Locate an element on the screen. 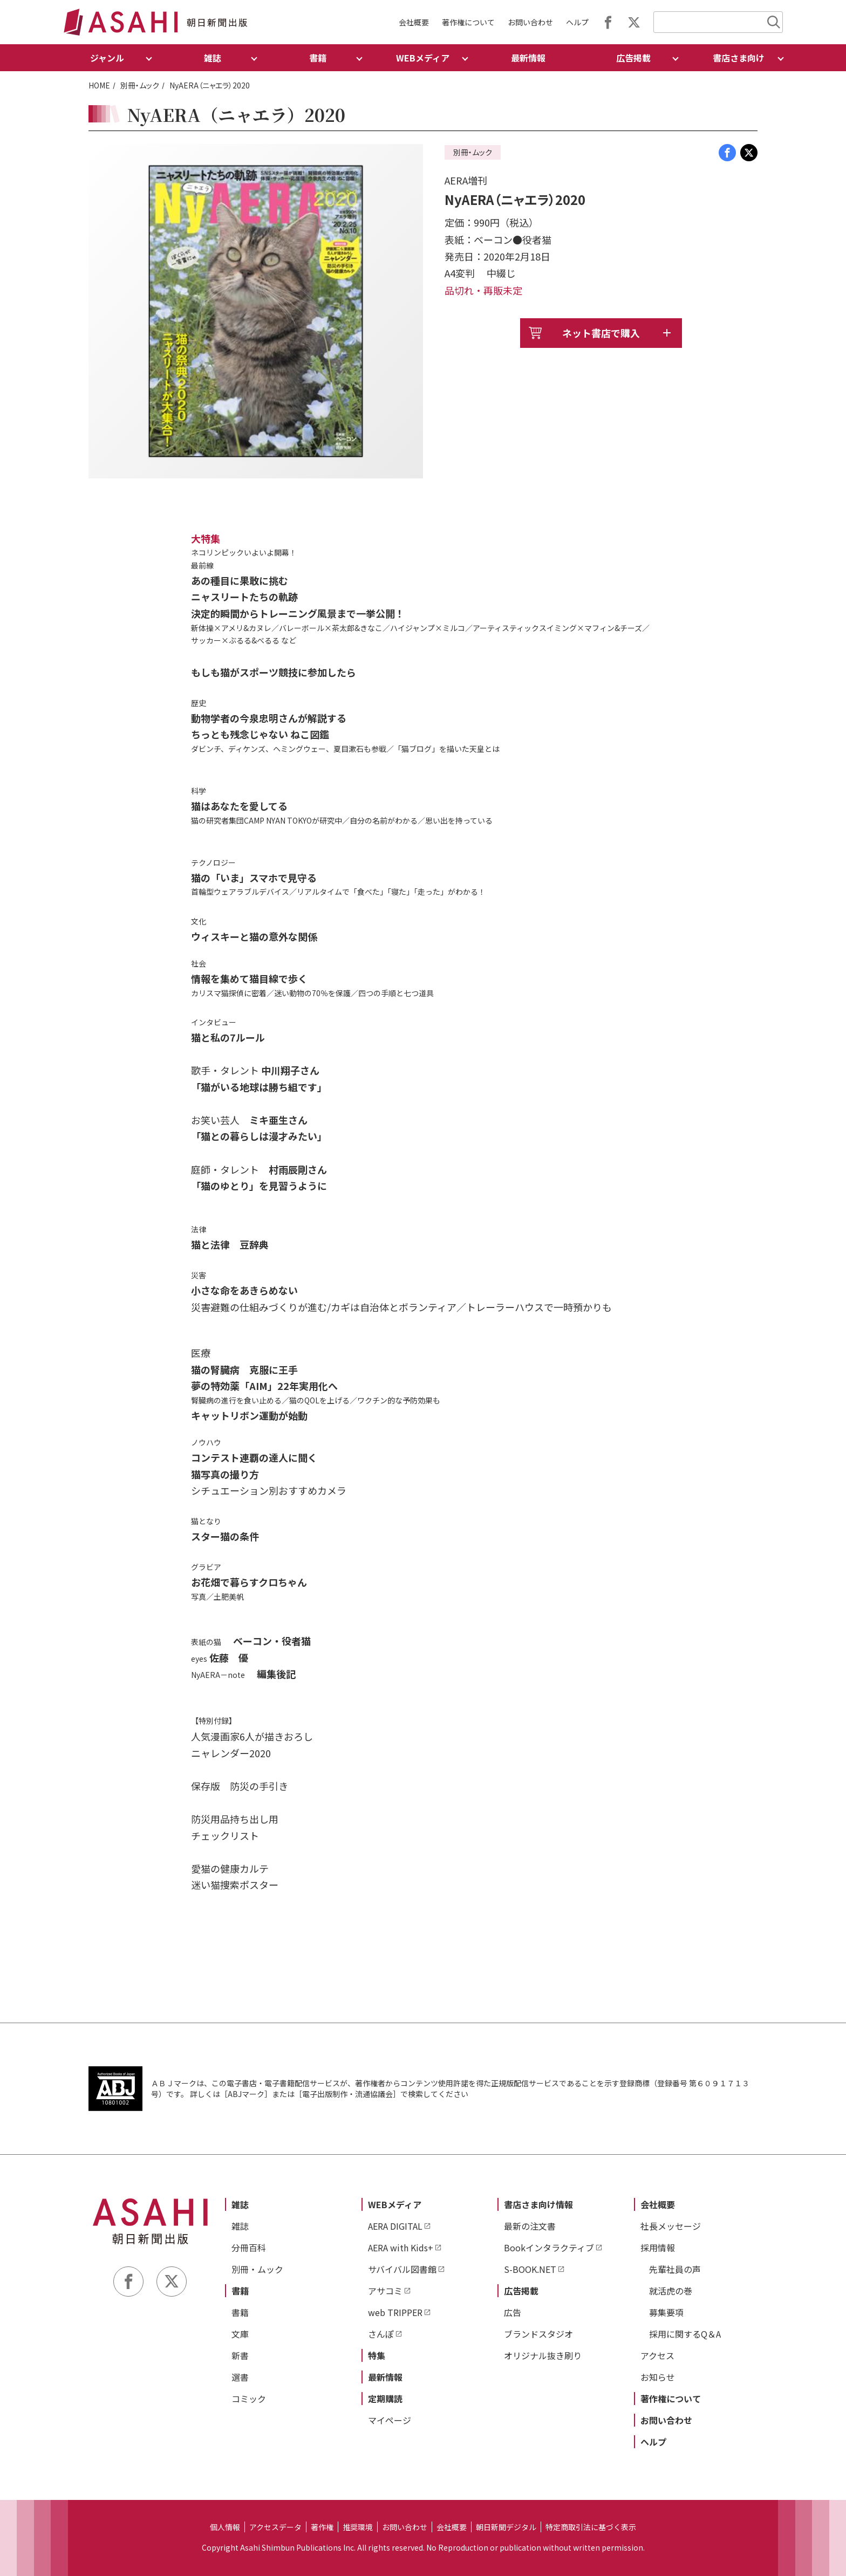  文庫 is located at coordinates (240, 2333).